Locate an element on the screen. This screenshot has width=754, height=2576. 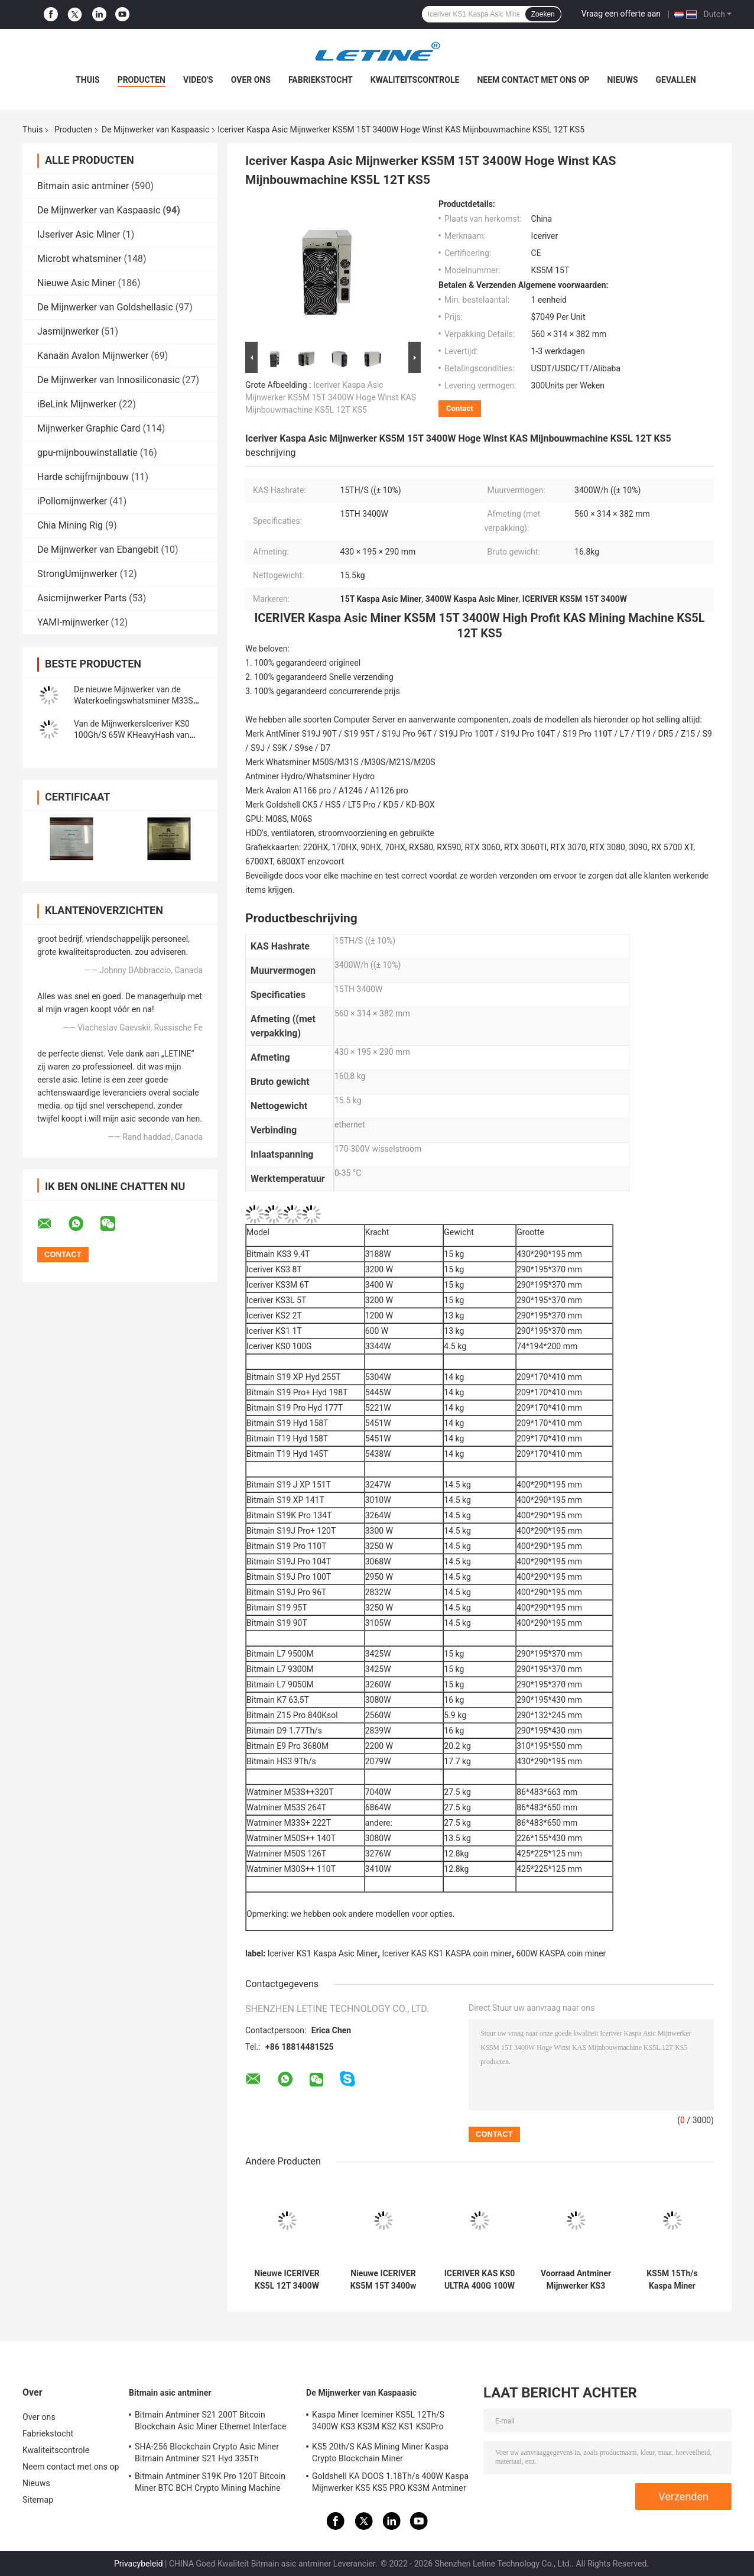
iBeLink Mijnwerker is located at coordinates (76, 404).